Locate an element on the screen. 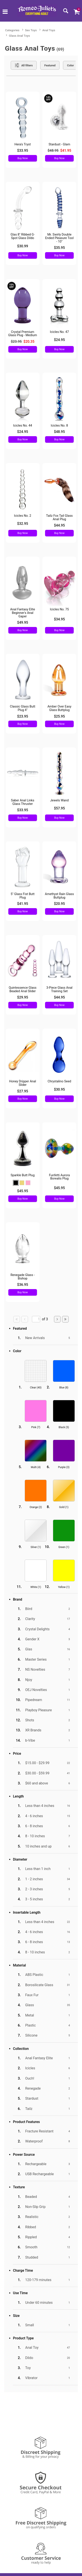  Blue () is located at coordinates (63, 1387).